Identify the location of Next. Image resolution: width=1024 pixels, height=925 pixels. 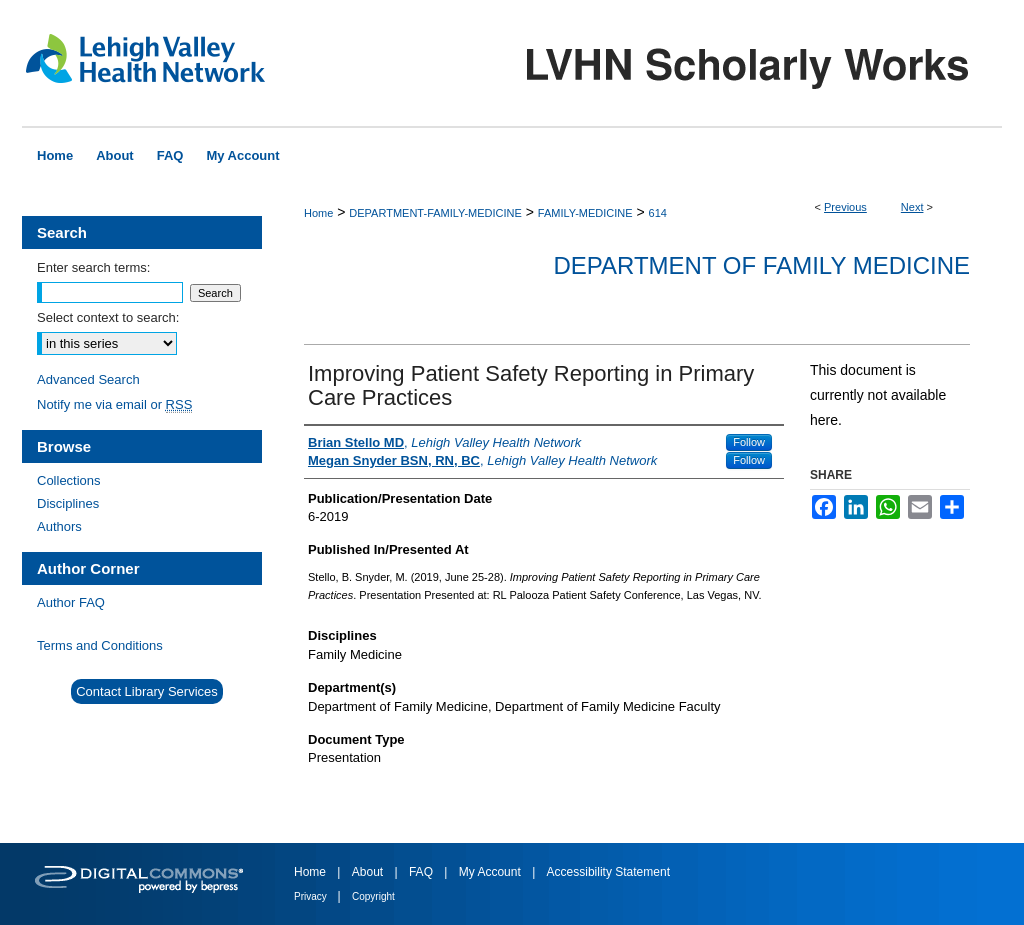
(912, 207).